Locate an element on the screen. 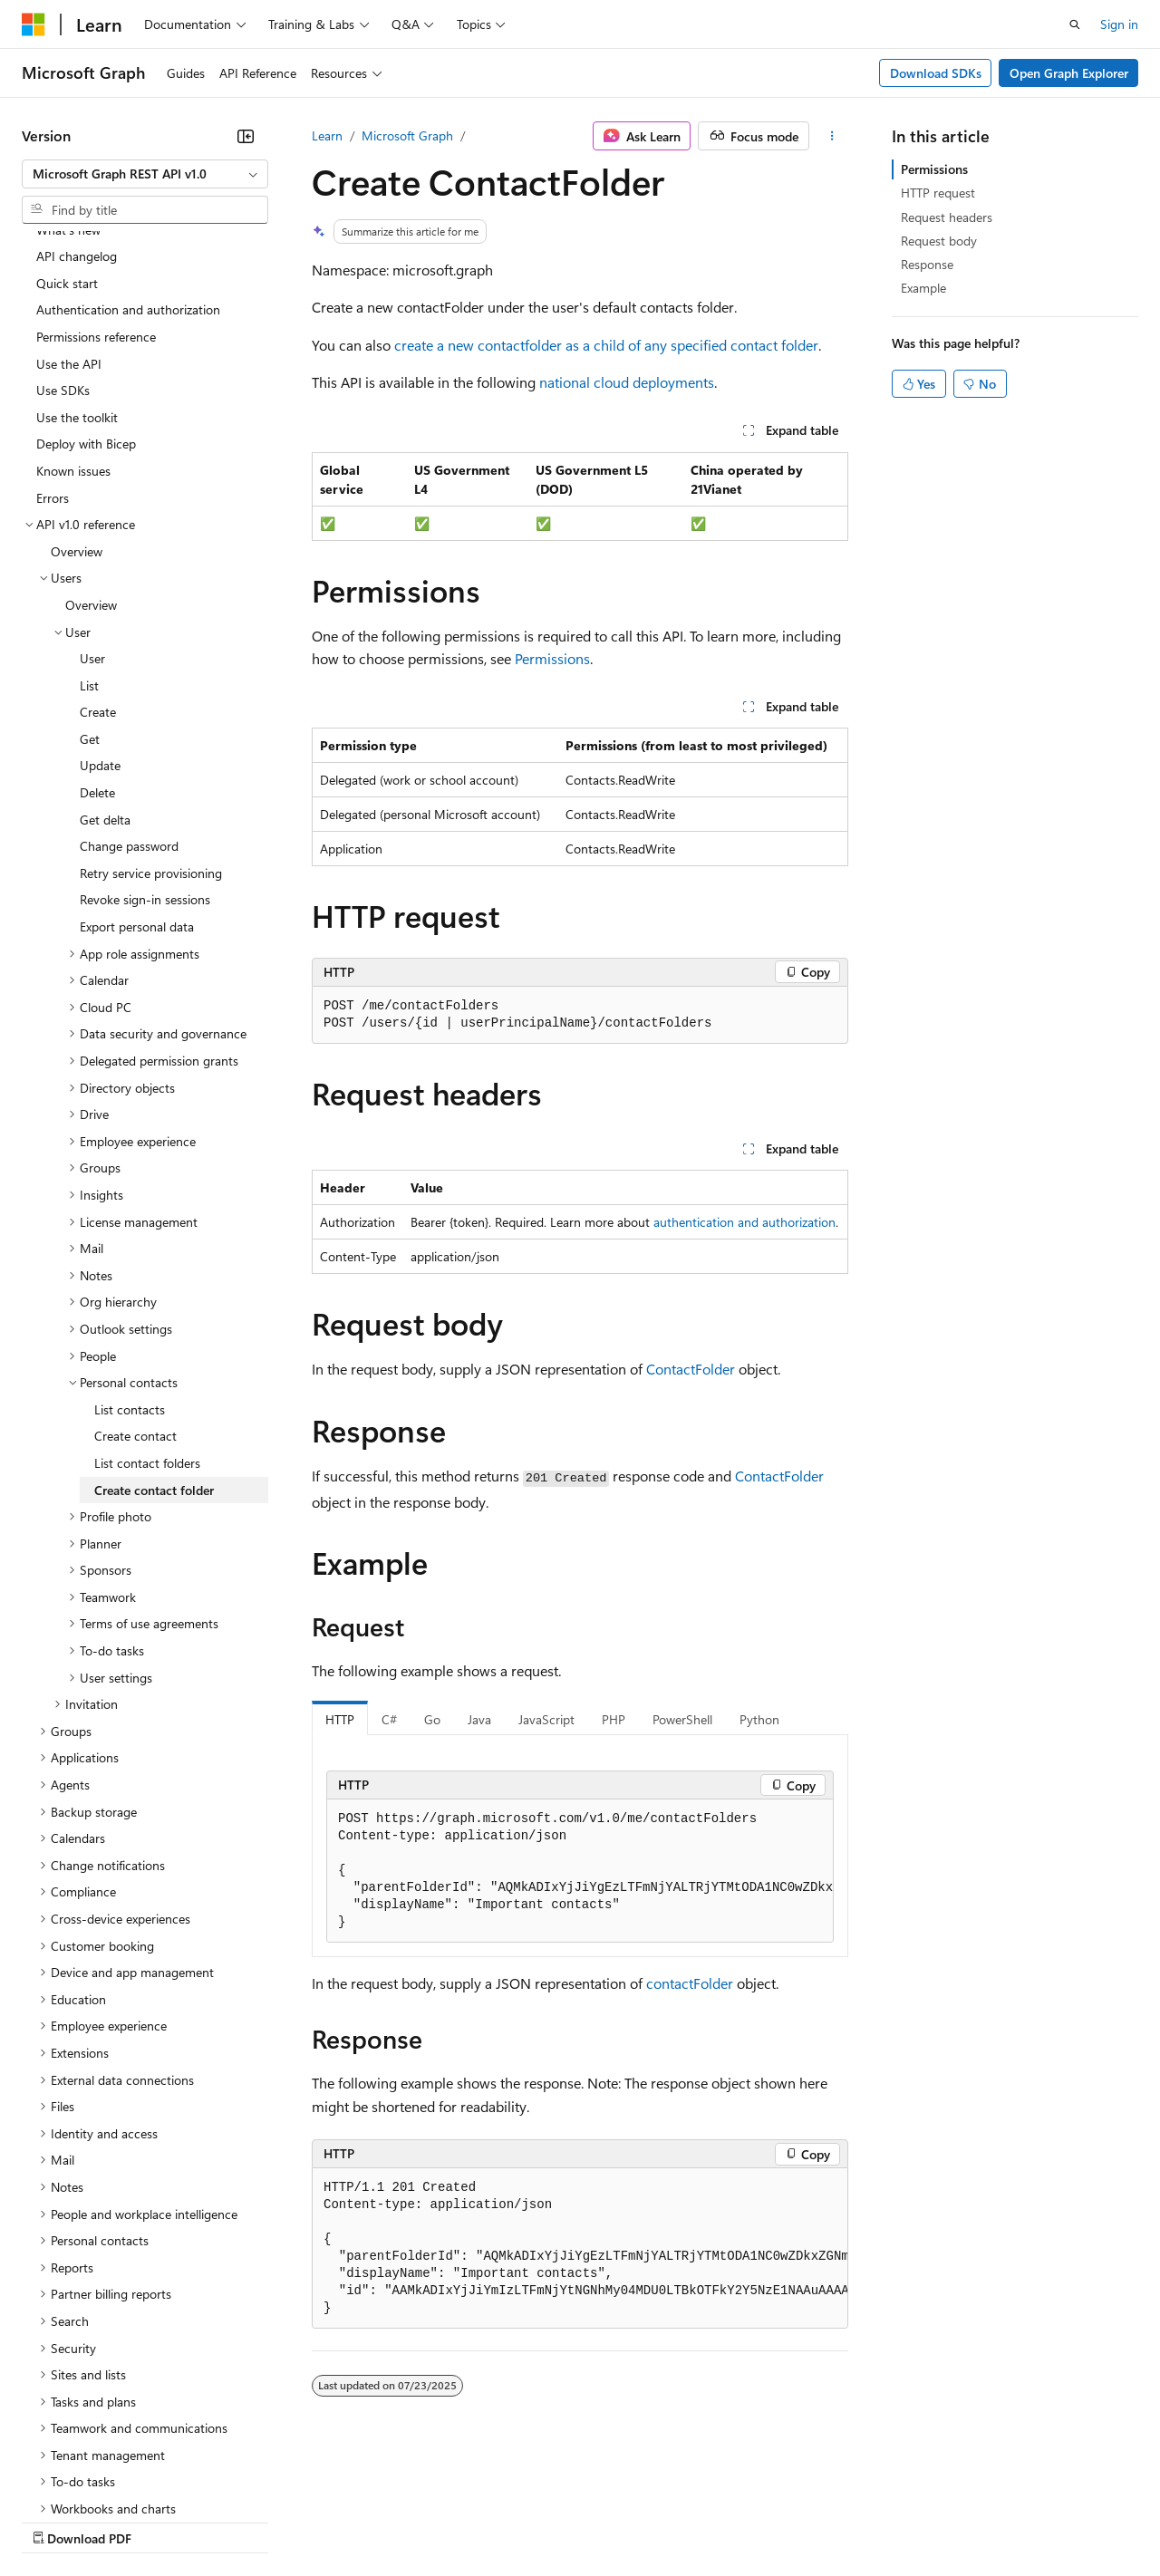  List [treeitem] is located at coordinates (89, 527).